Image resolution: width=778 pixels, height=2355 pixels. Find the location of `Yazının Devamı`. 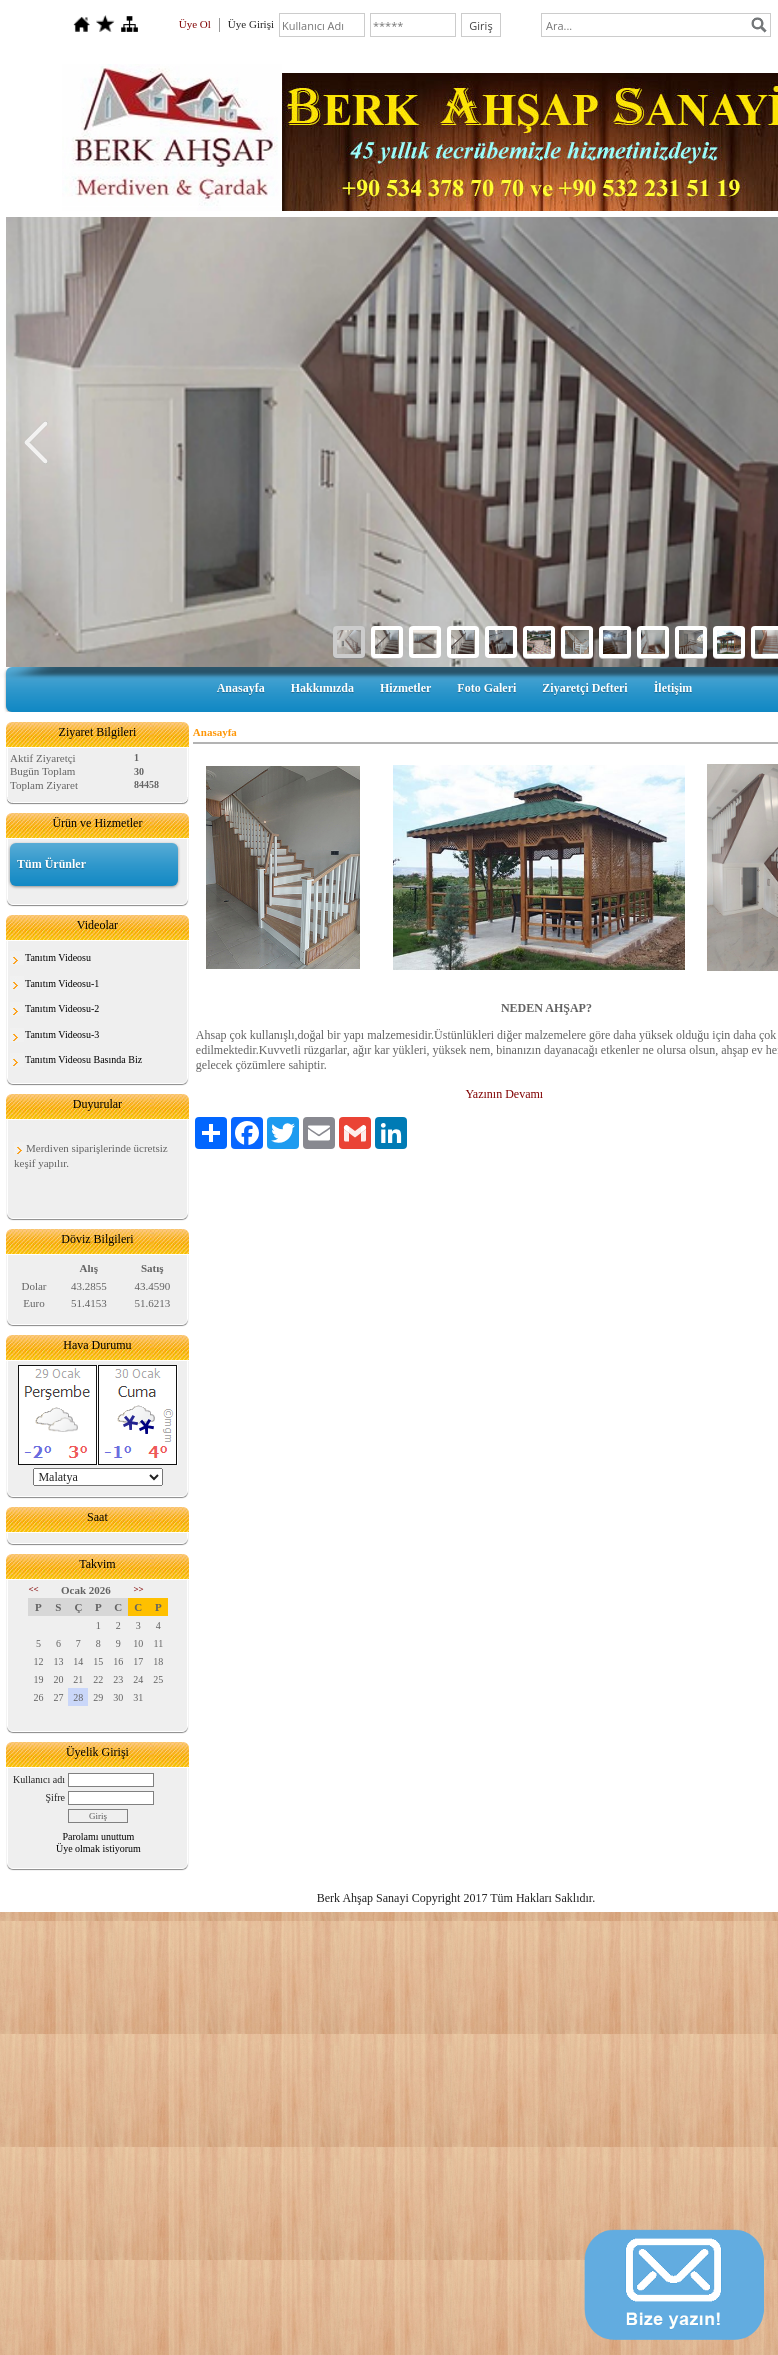

Yazının Devamı is located at coordinates (503, 1094).